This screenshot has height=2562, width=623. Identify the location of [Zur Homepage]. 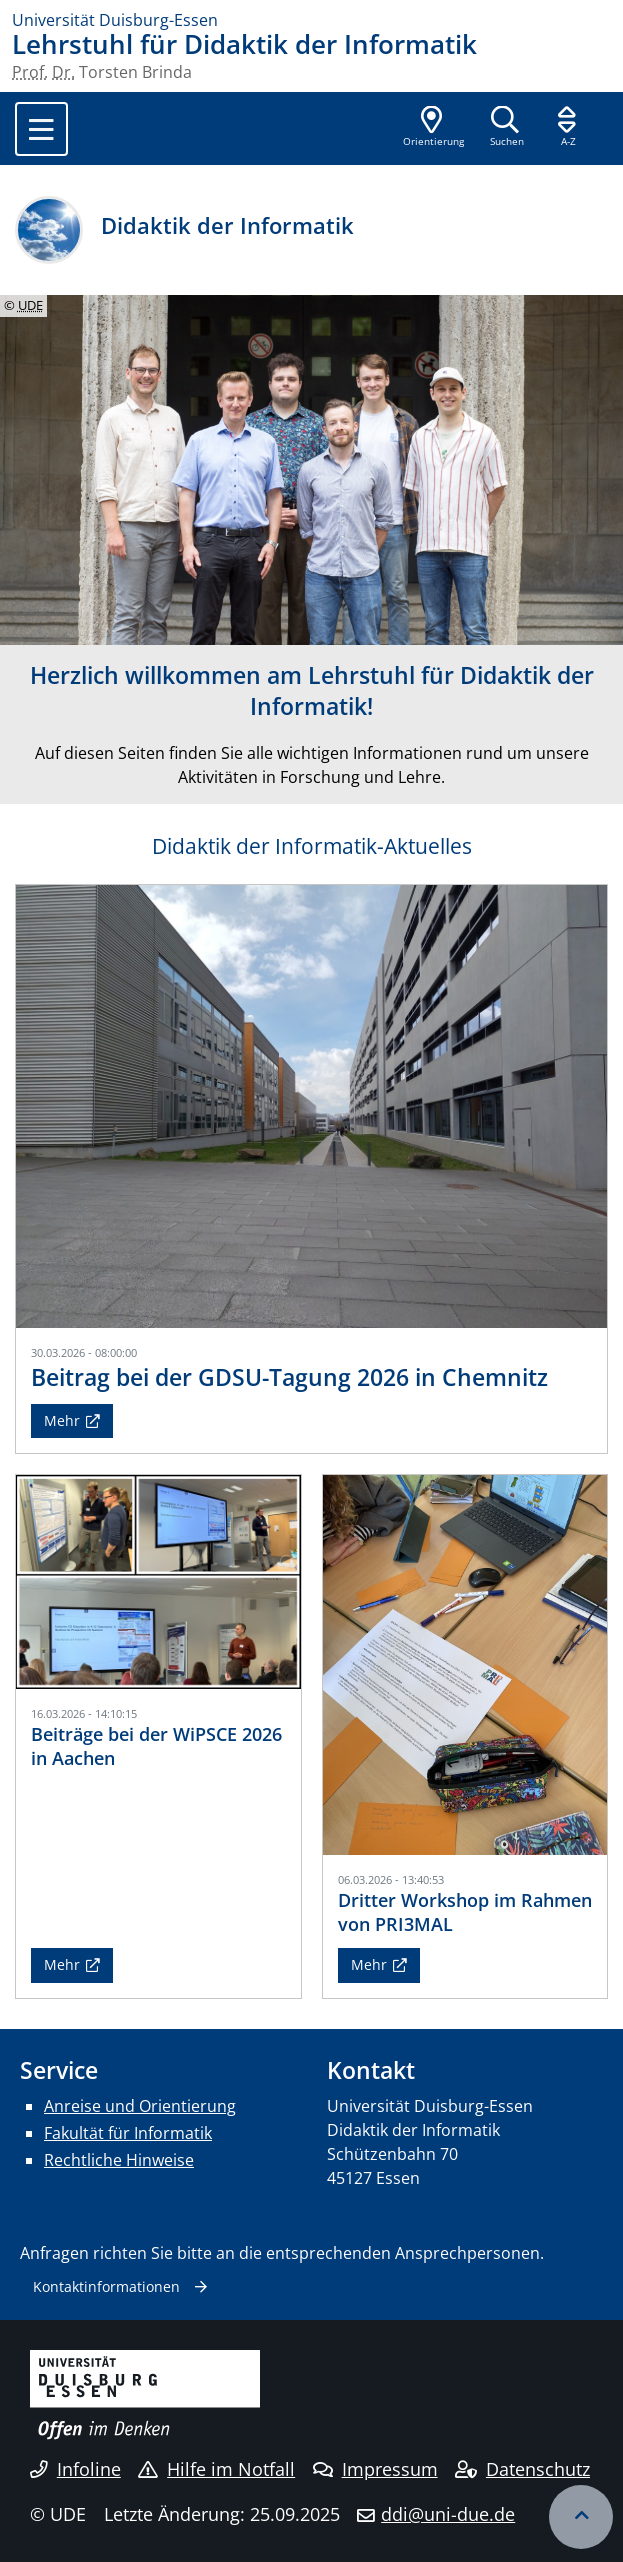
(311, 20).